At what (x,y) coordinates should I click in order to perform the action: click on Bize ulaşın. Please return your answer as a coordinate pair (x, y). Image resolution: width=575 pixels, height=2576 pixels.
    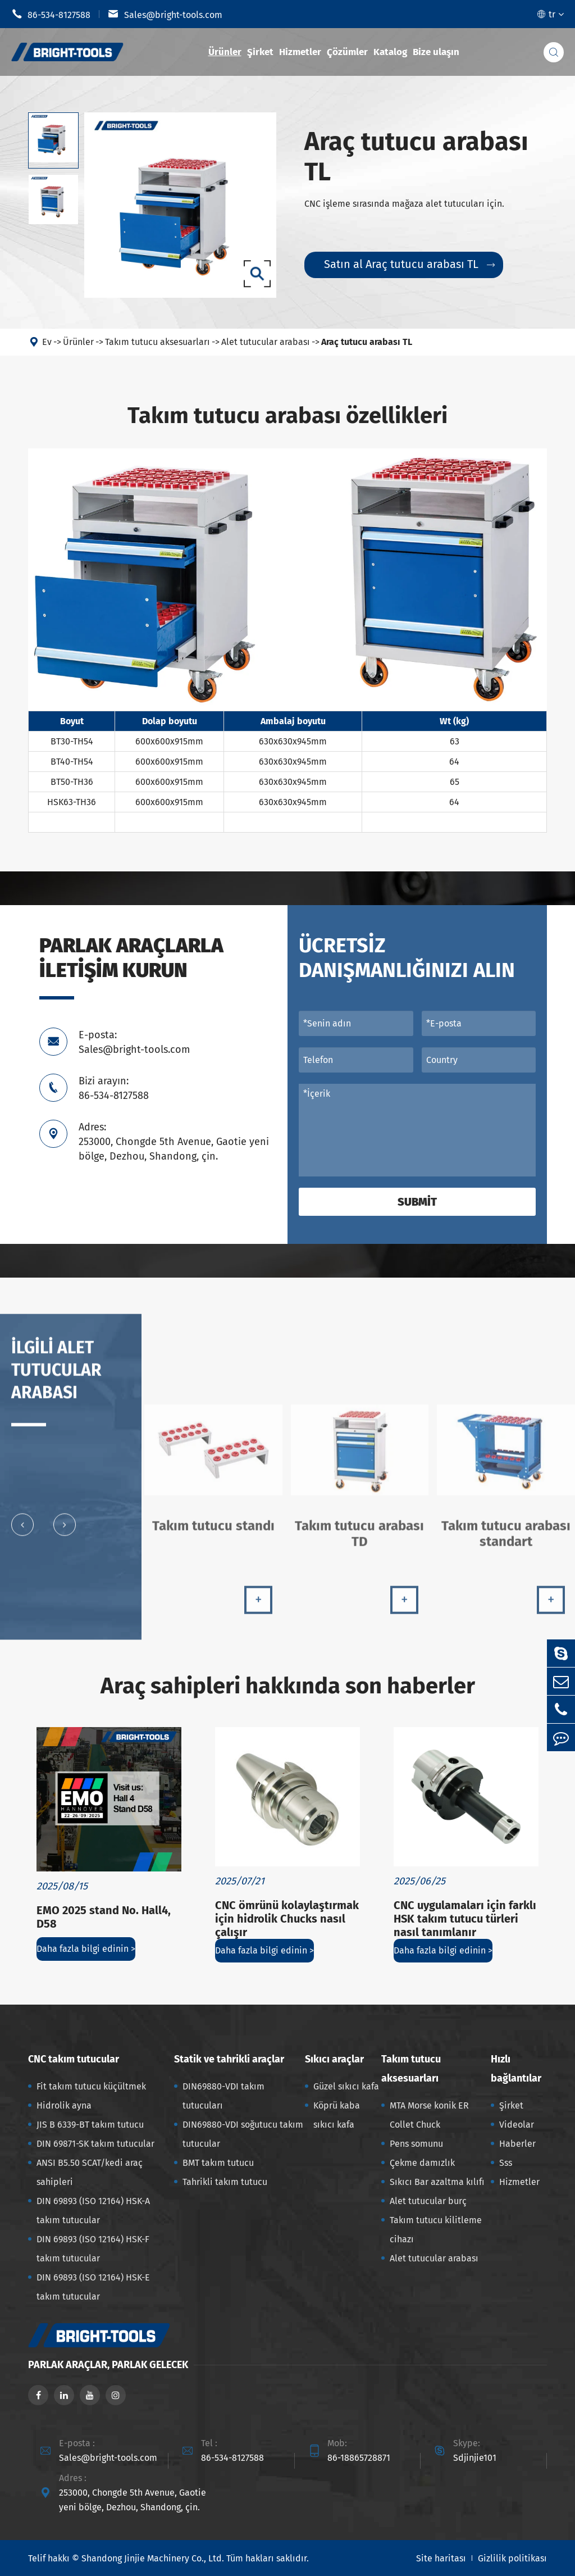
    Looking at the image, I should click on (436, 52).